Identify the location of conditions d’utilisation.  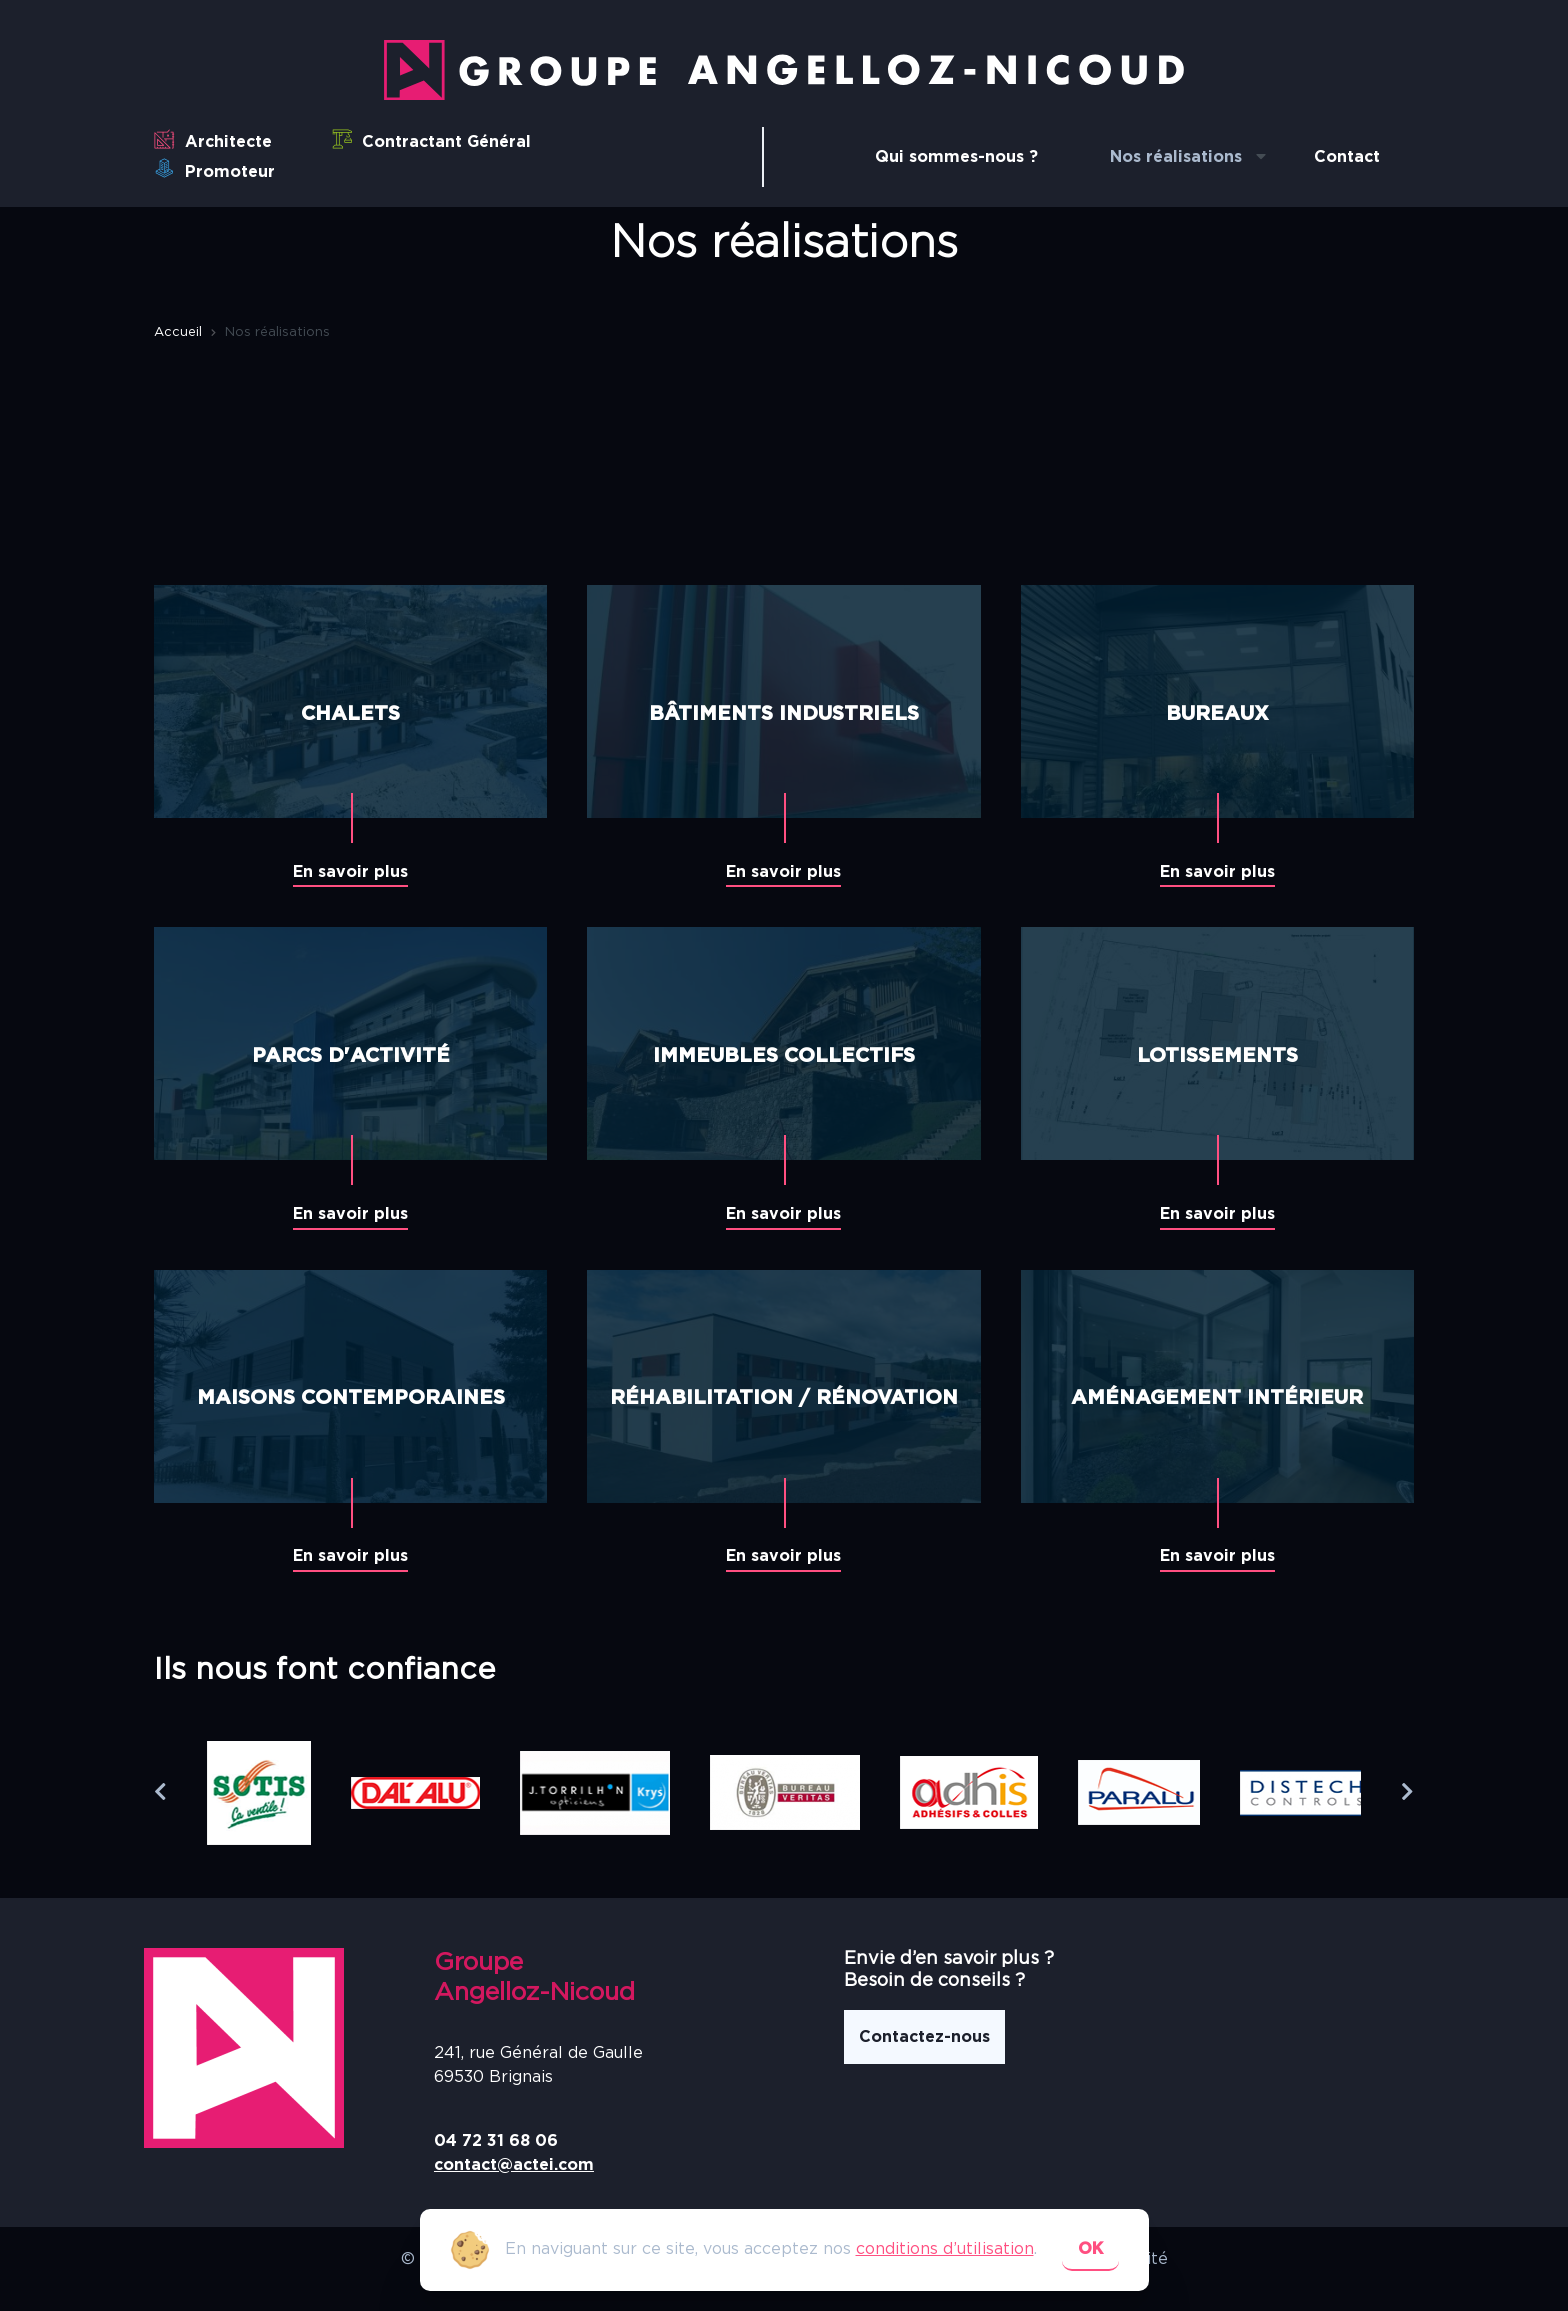
(945, 2249).